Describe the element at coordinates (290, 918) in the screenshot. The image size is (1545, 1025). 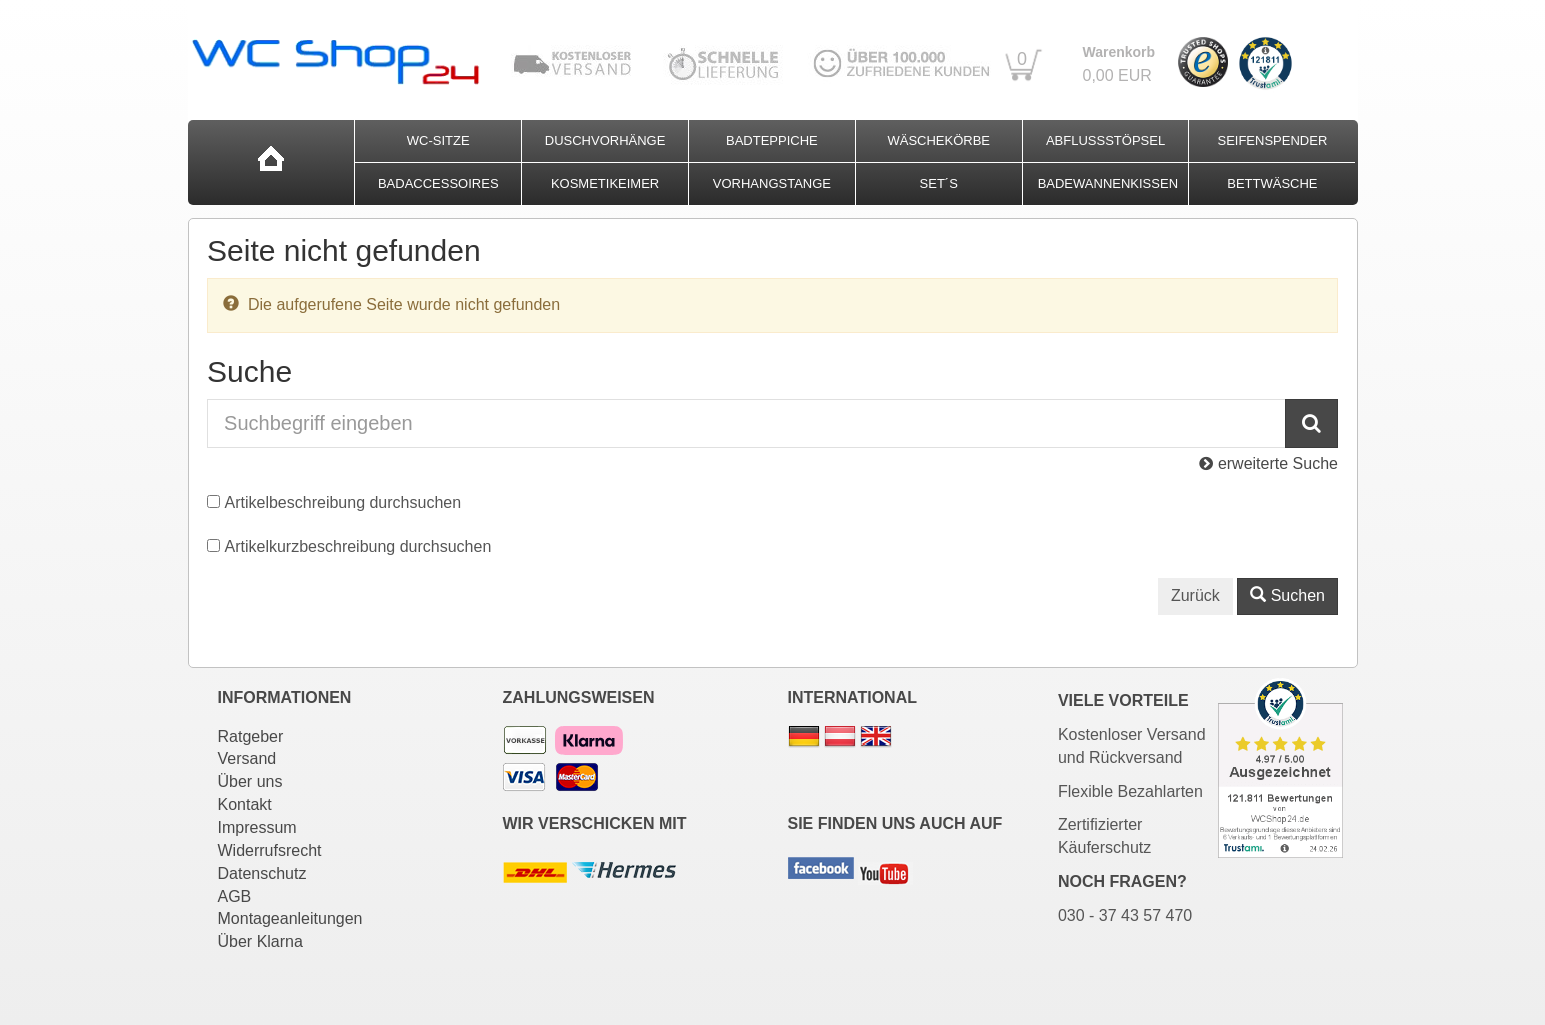
I see `Montageanleitungen` at that location.